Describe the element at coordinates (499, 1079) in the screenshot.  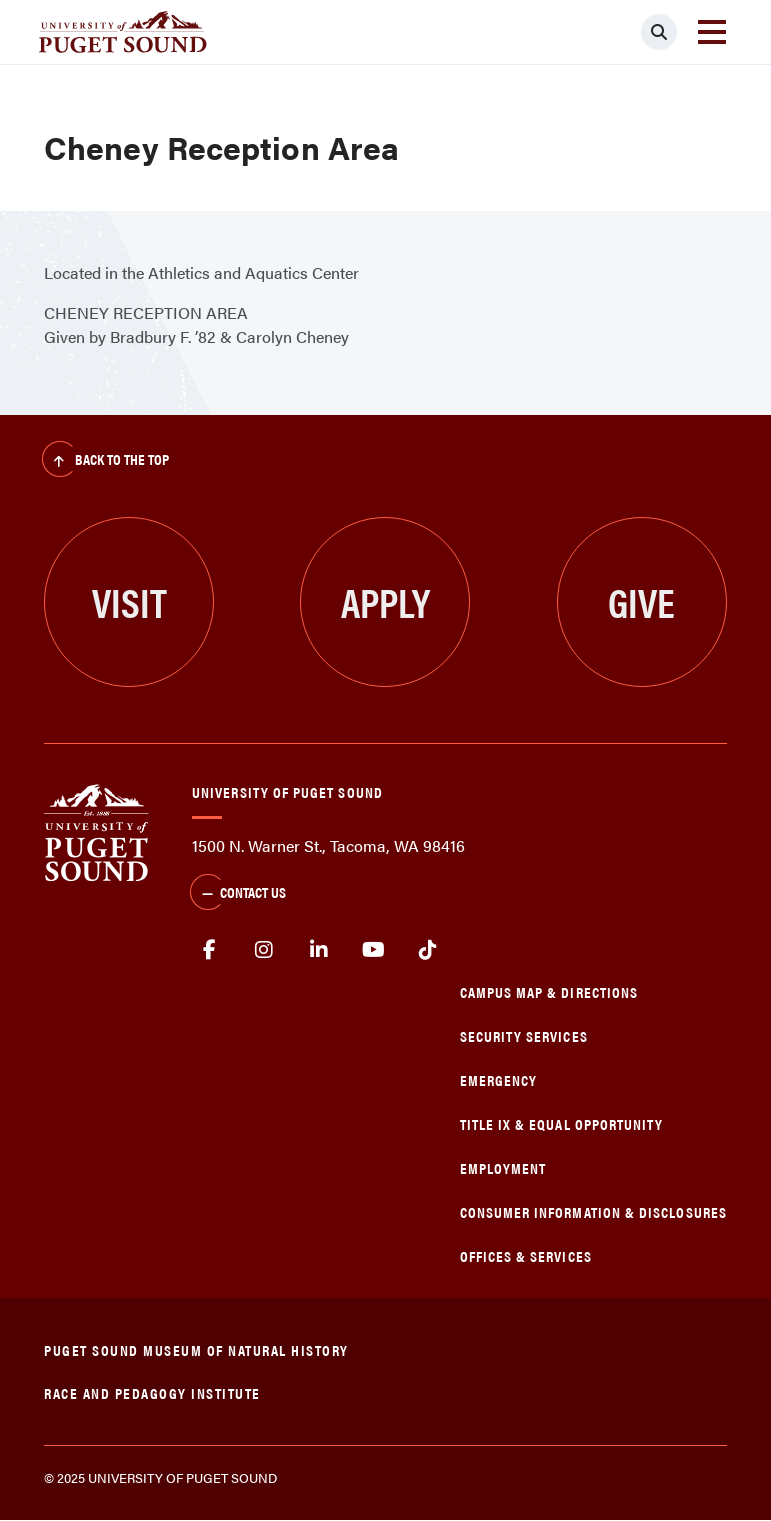
I see `Emergency` at that location.